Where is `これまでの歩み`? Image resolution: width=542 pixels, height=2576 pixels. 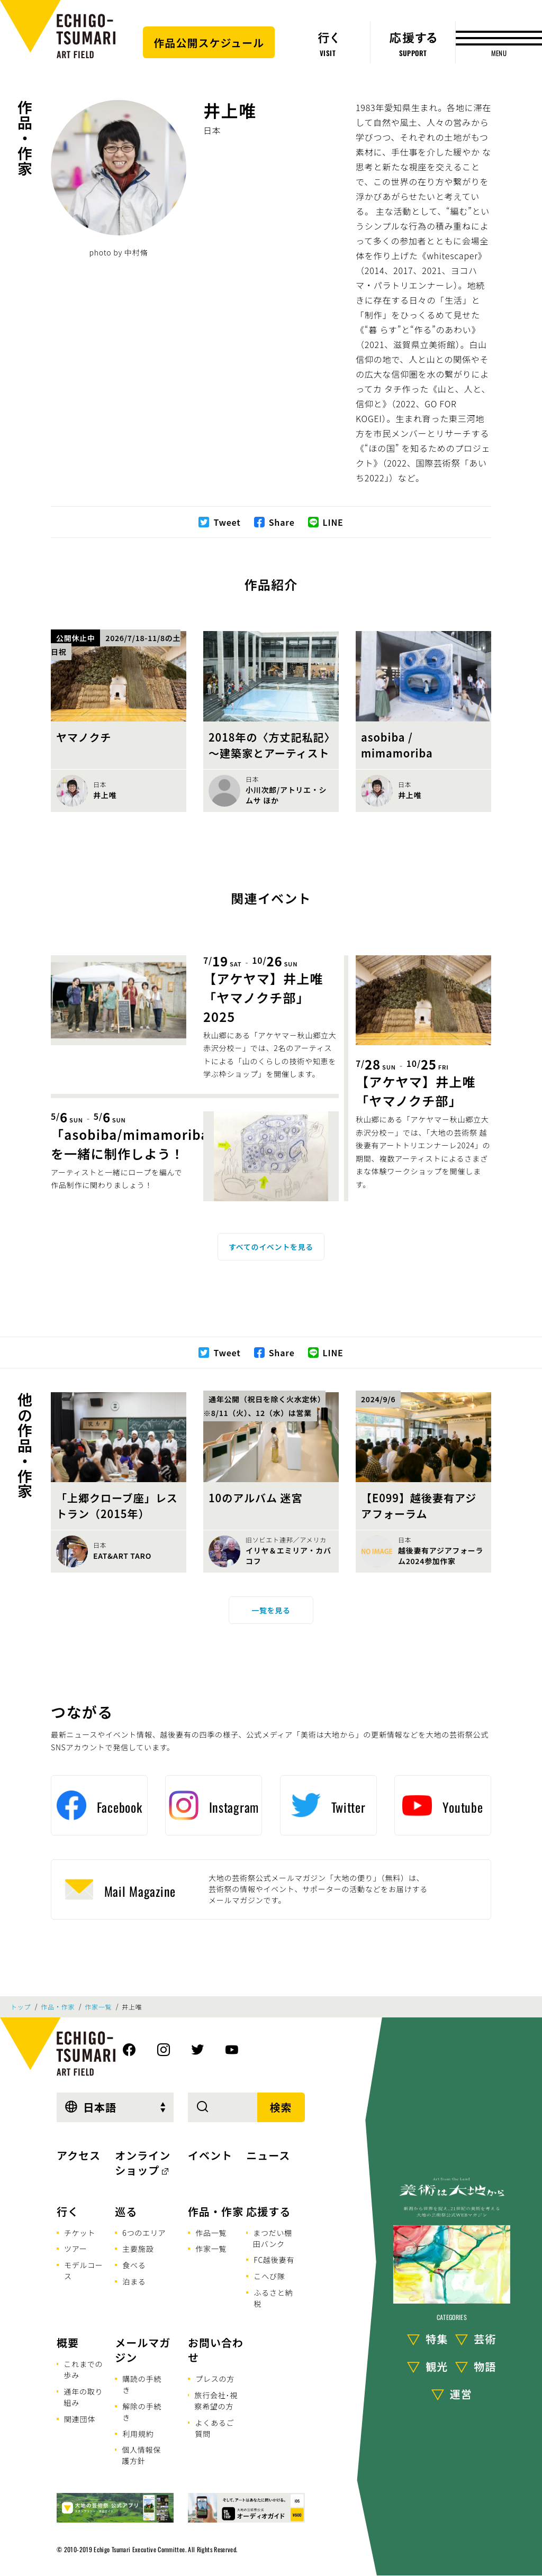
これまでの歩み is located at coordinates (83, 2369).